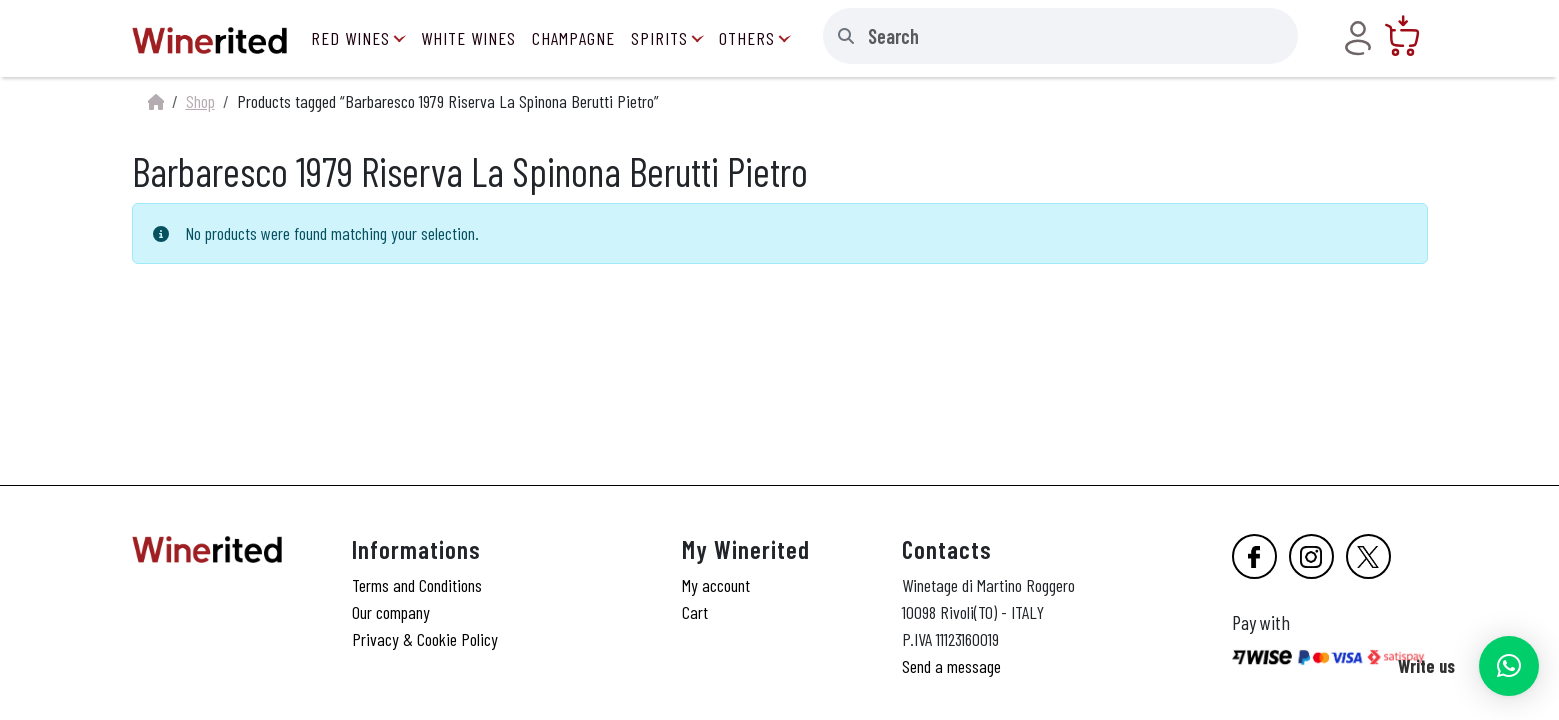 The width and height of the screenshot is (1559, 720). What do you see at coordinates (417, 585) in the screenshot?
I see `Terms and Conditions` at bounding box center [417, 585].